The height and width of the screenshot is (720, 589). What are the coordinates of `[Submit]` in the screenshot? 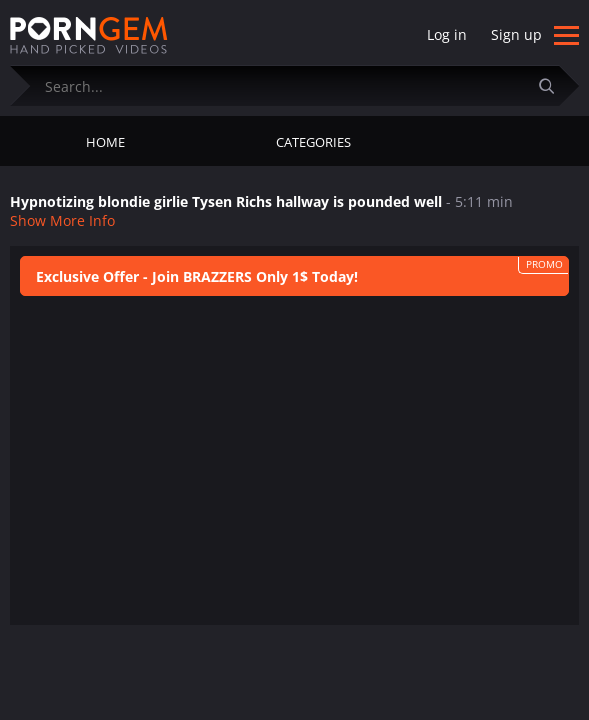 It's located at (554, 85).